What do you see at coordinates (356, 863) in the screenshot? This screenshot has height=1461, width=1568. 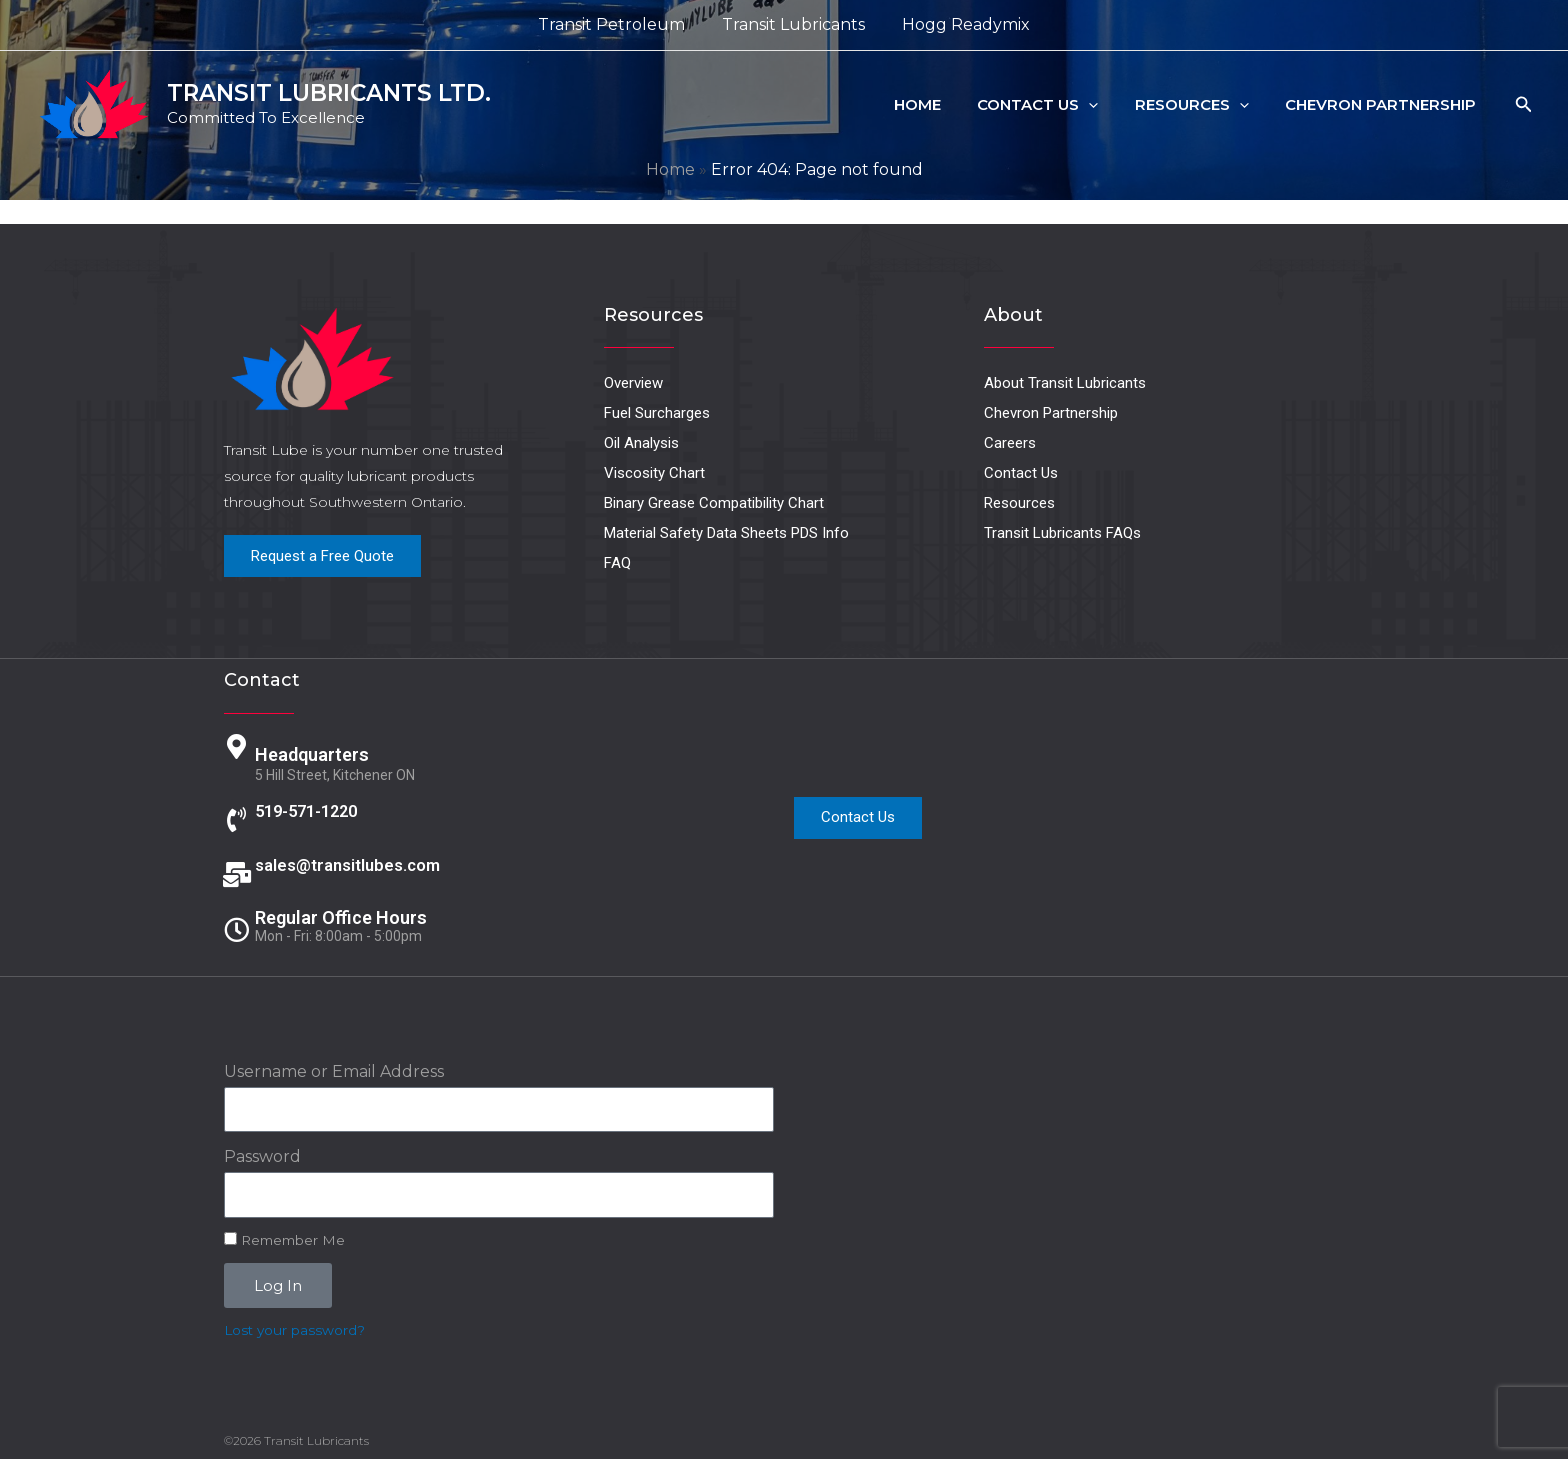 I see `sales@transitlubes.com` at bounding box center [356, 863].